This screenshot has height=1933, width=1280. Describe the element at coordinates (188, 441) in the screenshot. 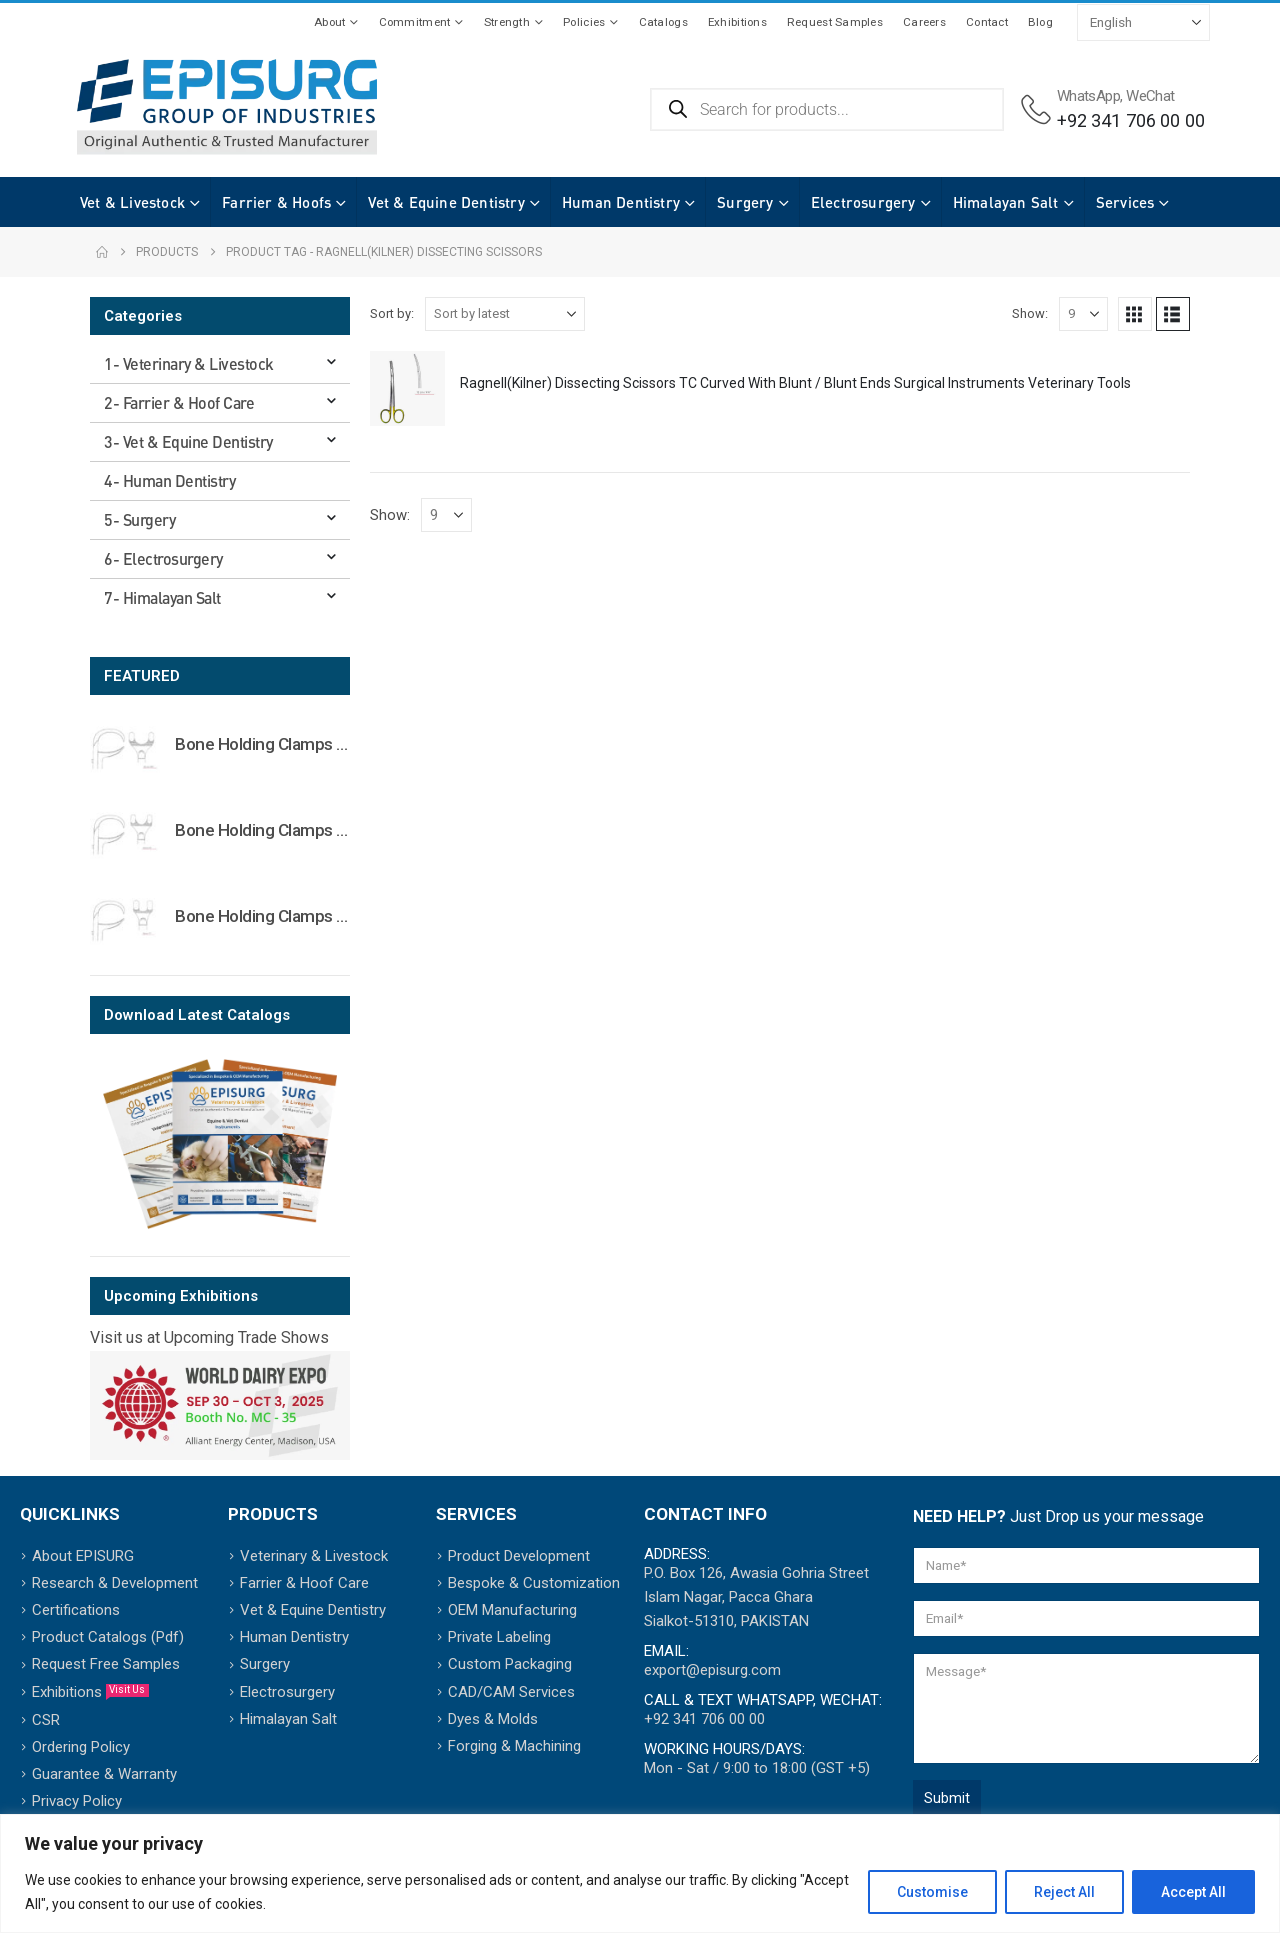

I see `3- Vet & Equine Dentistry` at that location.